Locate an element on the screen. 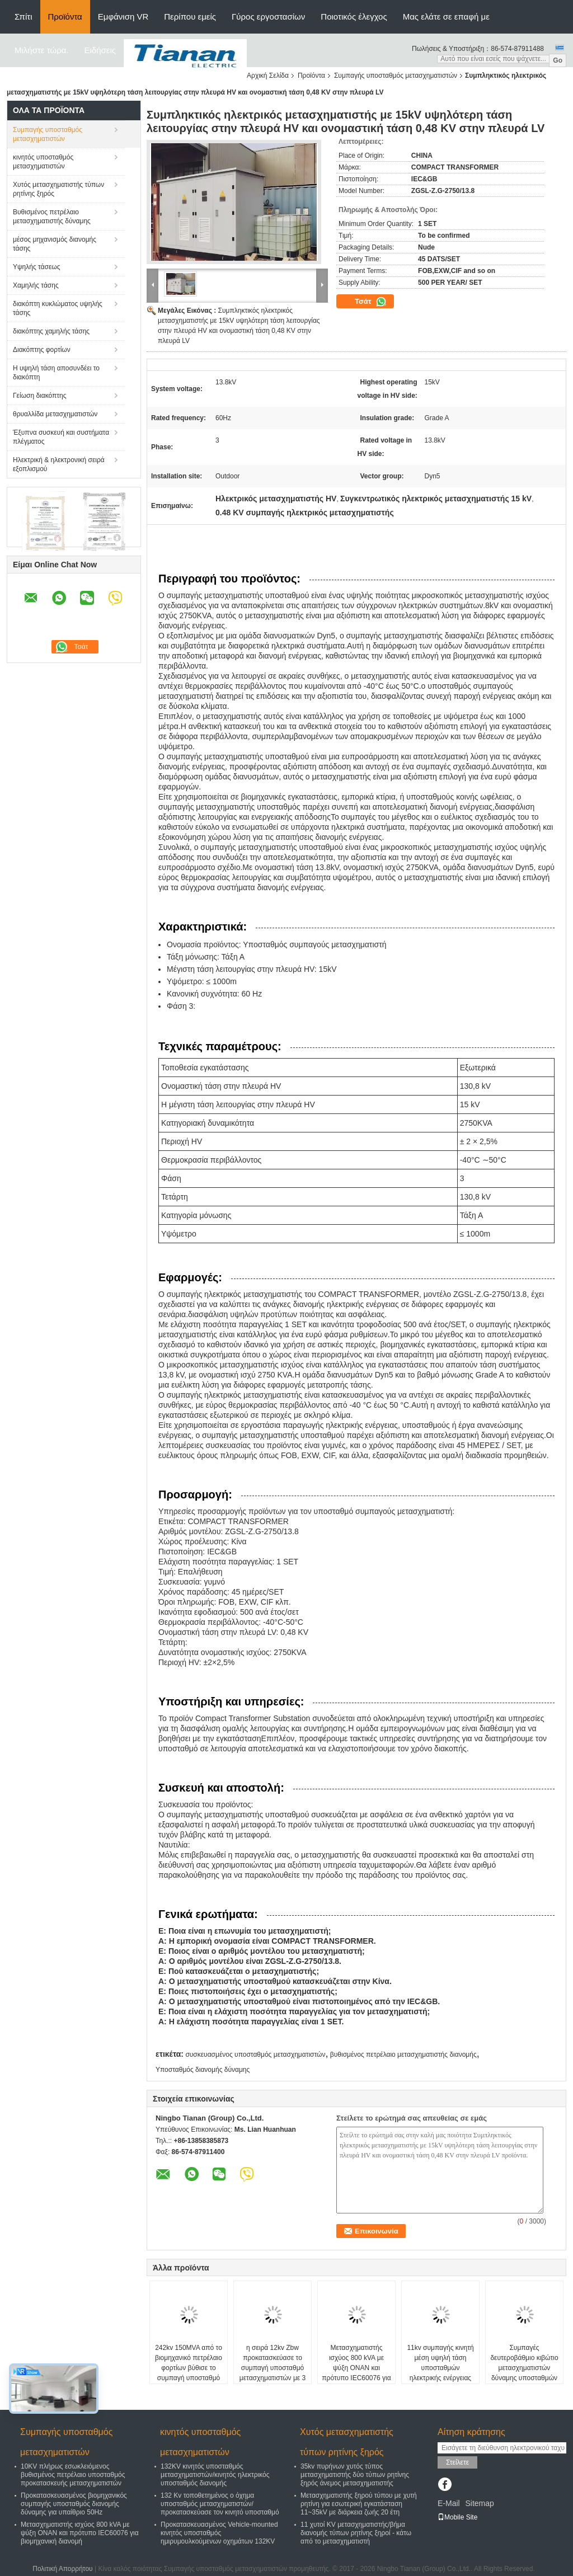  Ηλεκτρική & ηλεκτρονική σειρά εξοπλισμού is located at coordinates (59, 464).